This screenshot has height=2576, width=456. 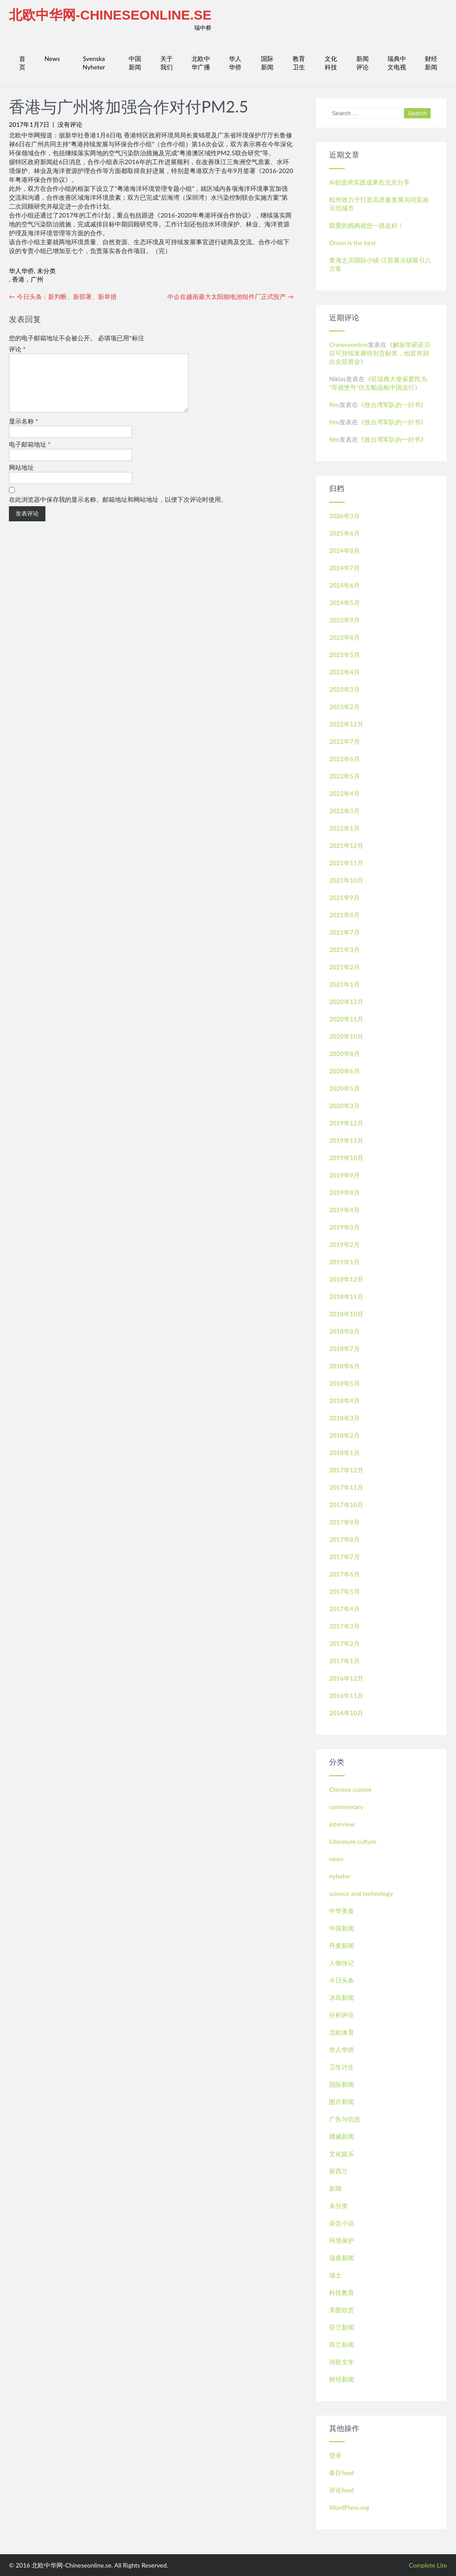 What do you see at coordinates (366, 225) in the screenshot?
I see `親愛的媽媽祝您一路走好！` at bounding box center [366, 225].